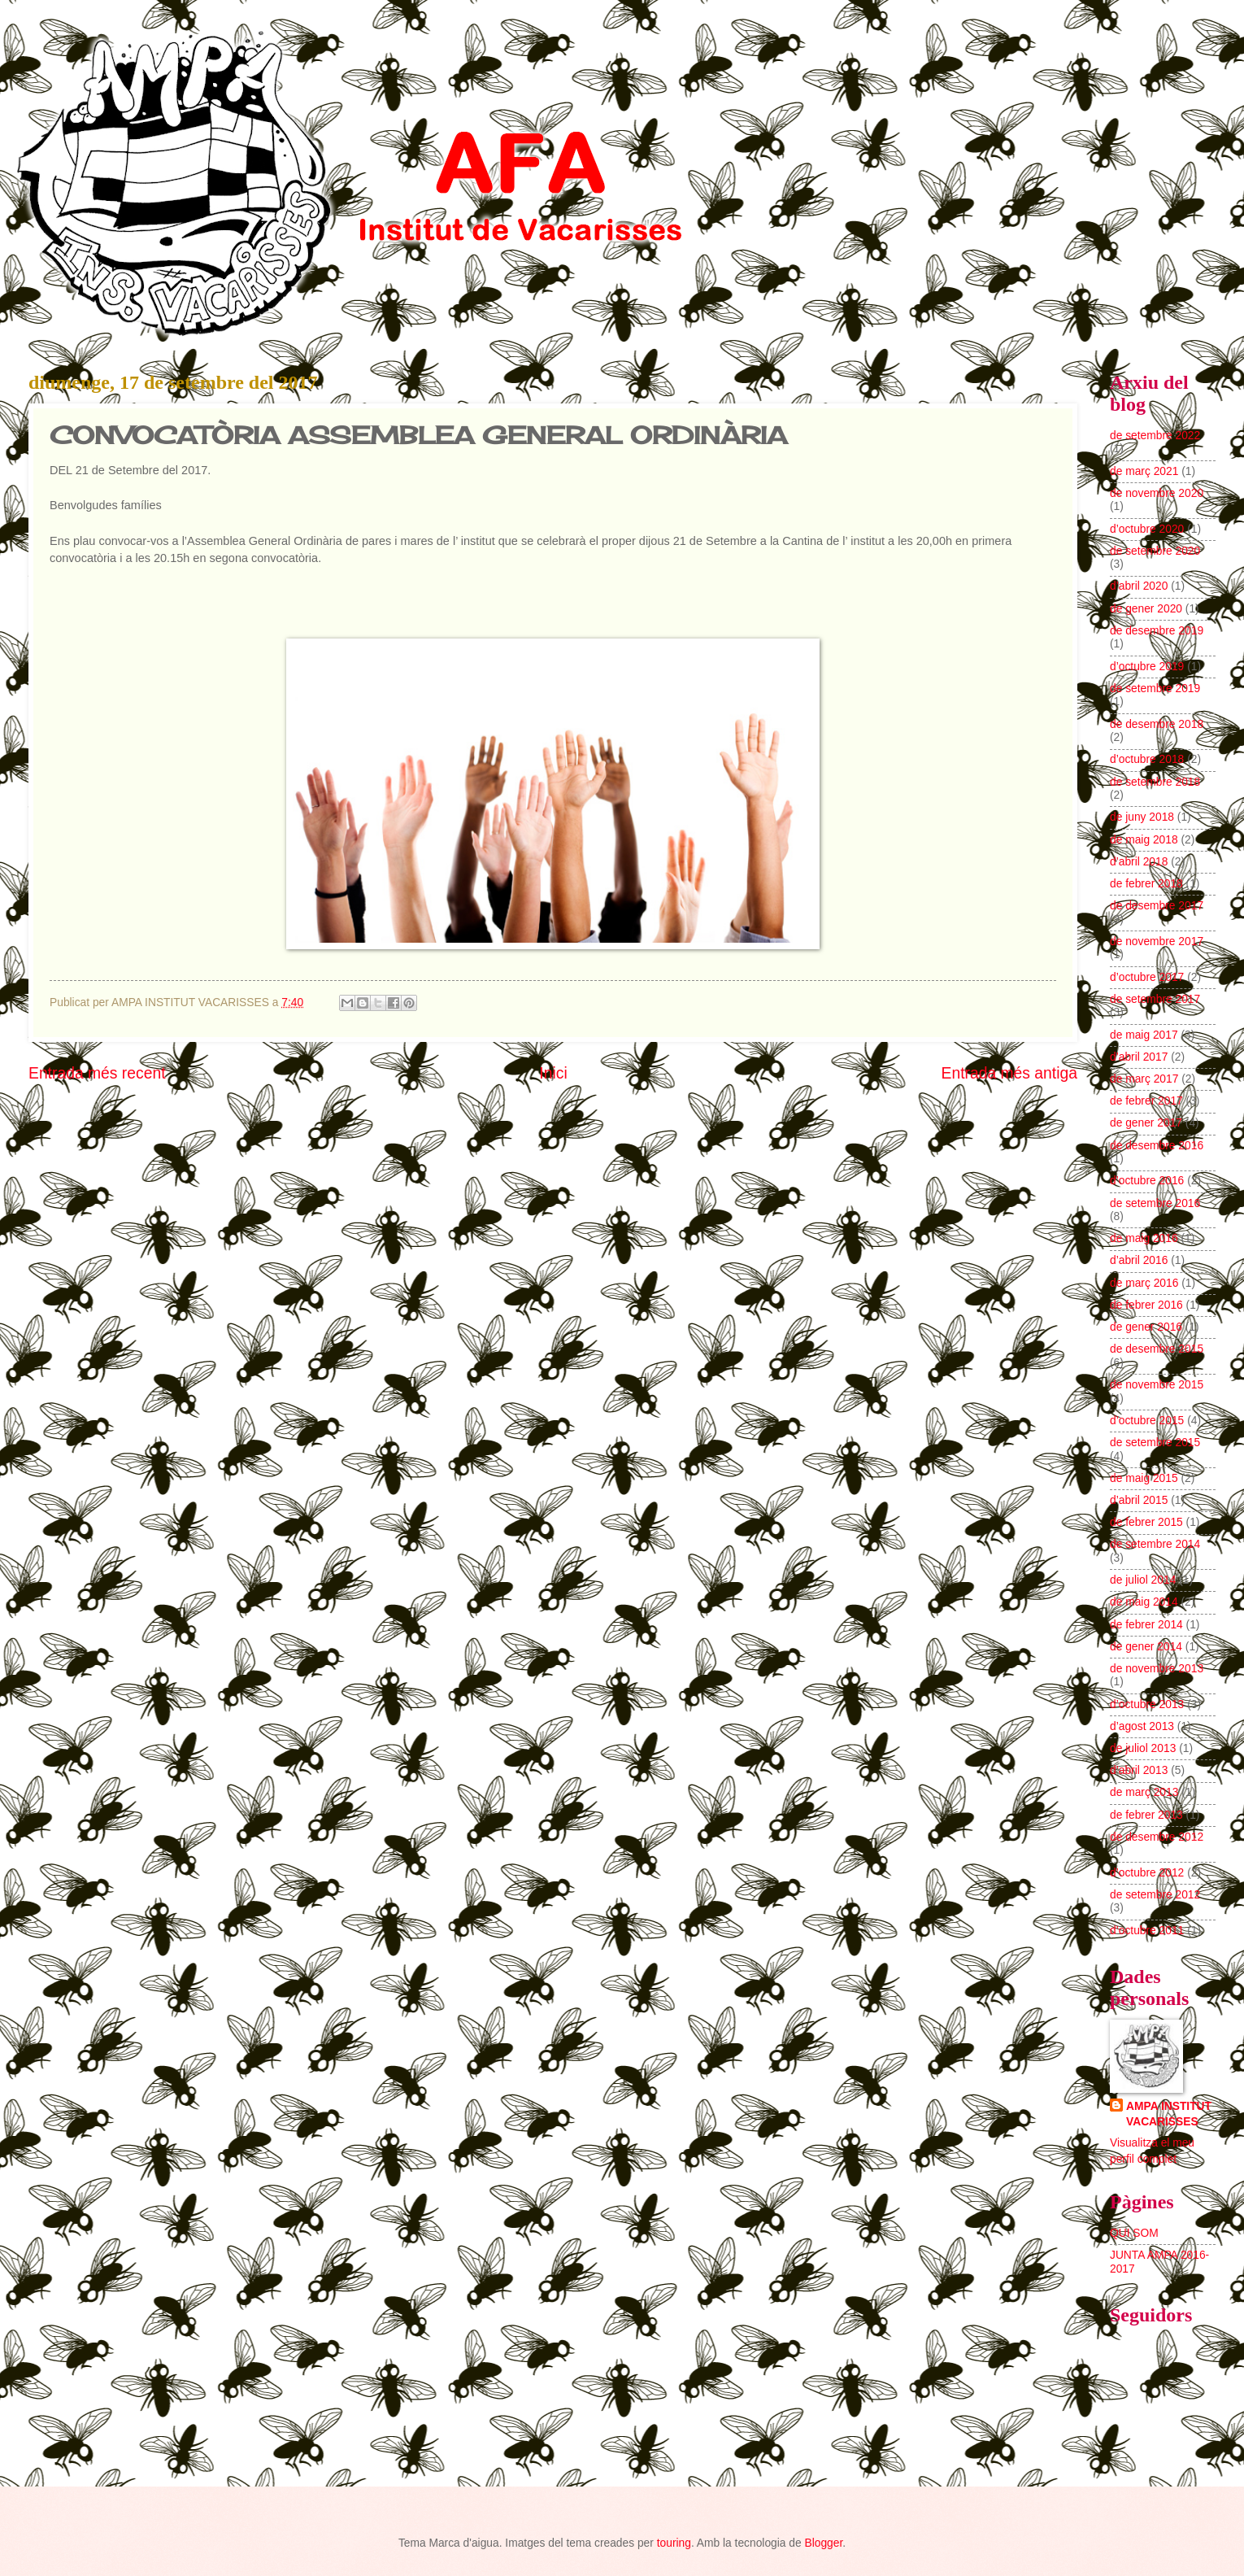 This screenshot has width=1244, height=2576. What do you see at coordinates (1142, 817) in the screenshot?
I see `de juny 2018` at bounding box center [1142, 817].